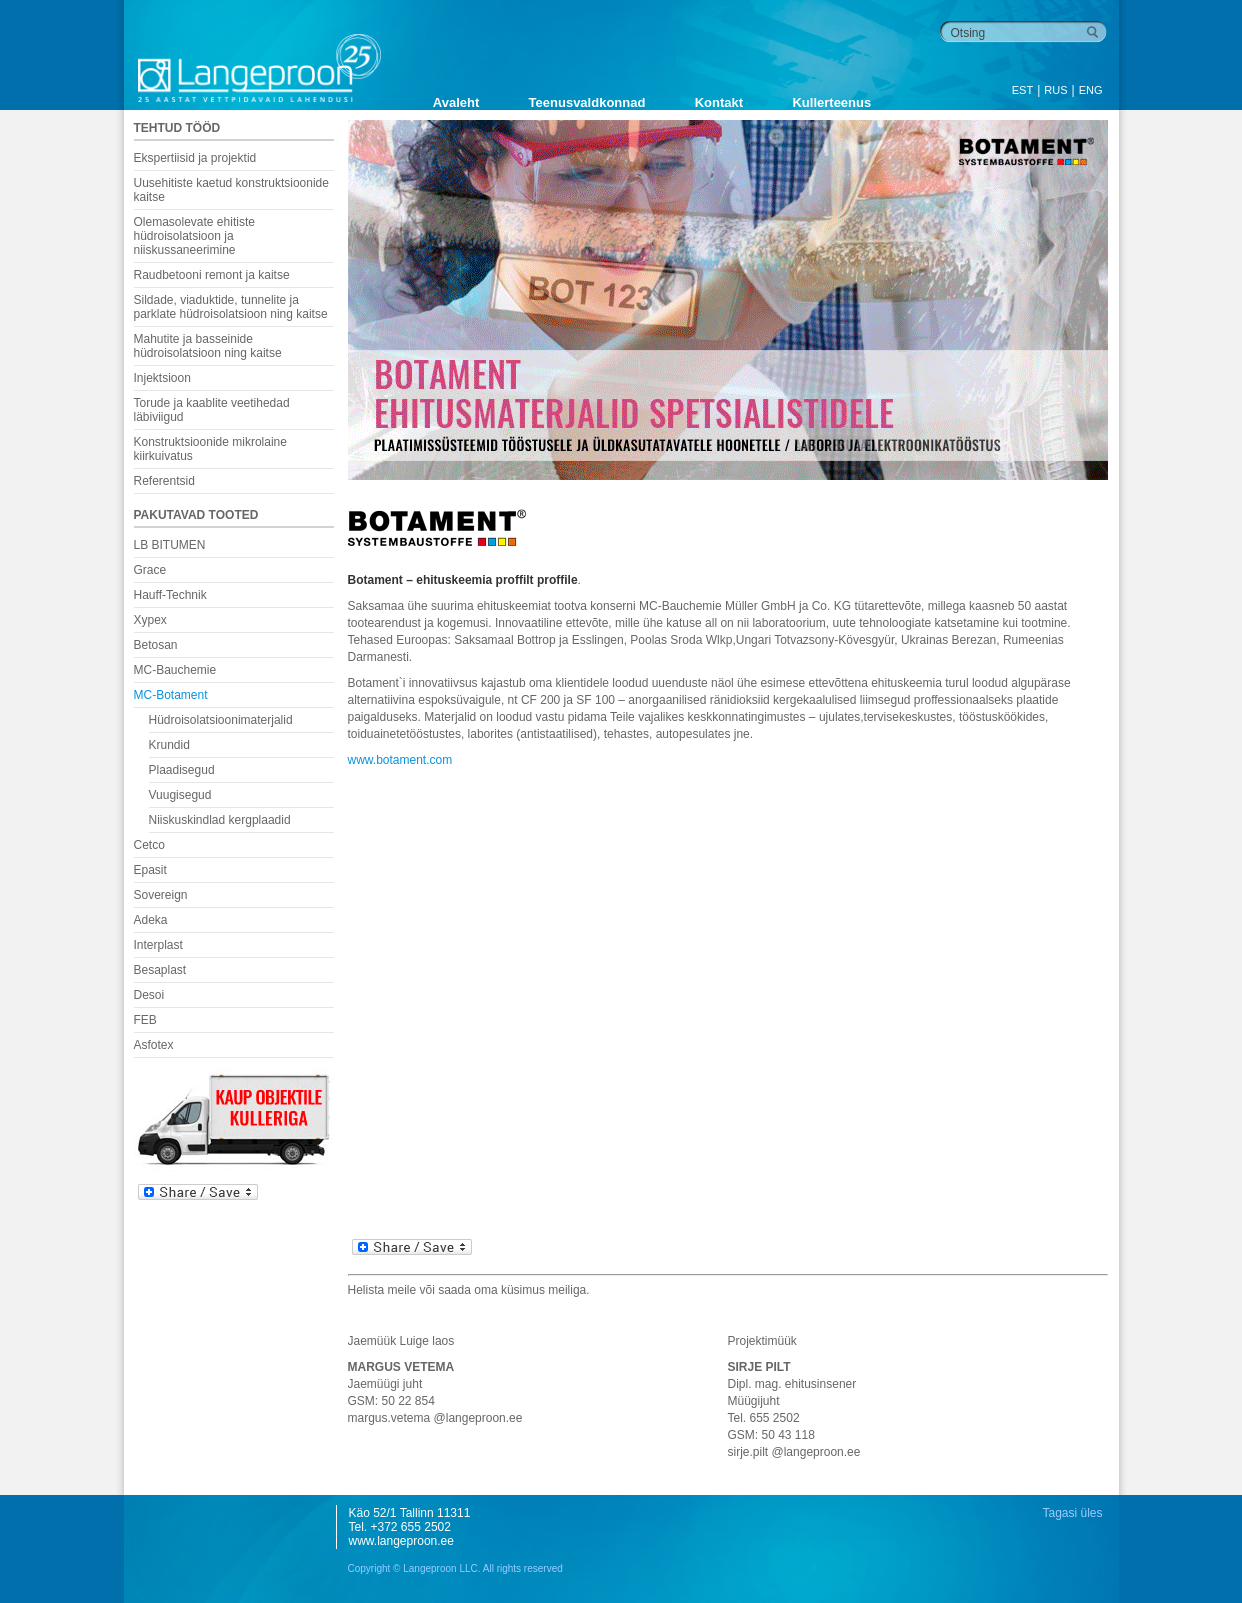 The width and height of the screenshot is (1242, 1603). Describe the element at coordinates (221, 720) in the screenshot. I see `Hüdroisolatsioonimaterjalid` at that location.